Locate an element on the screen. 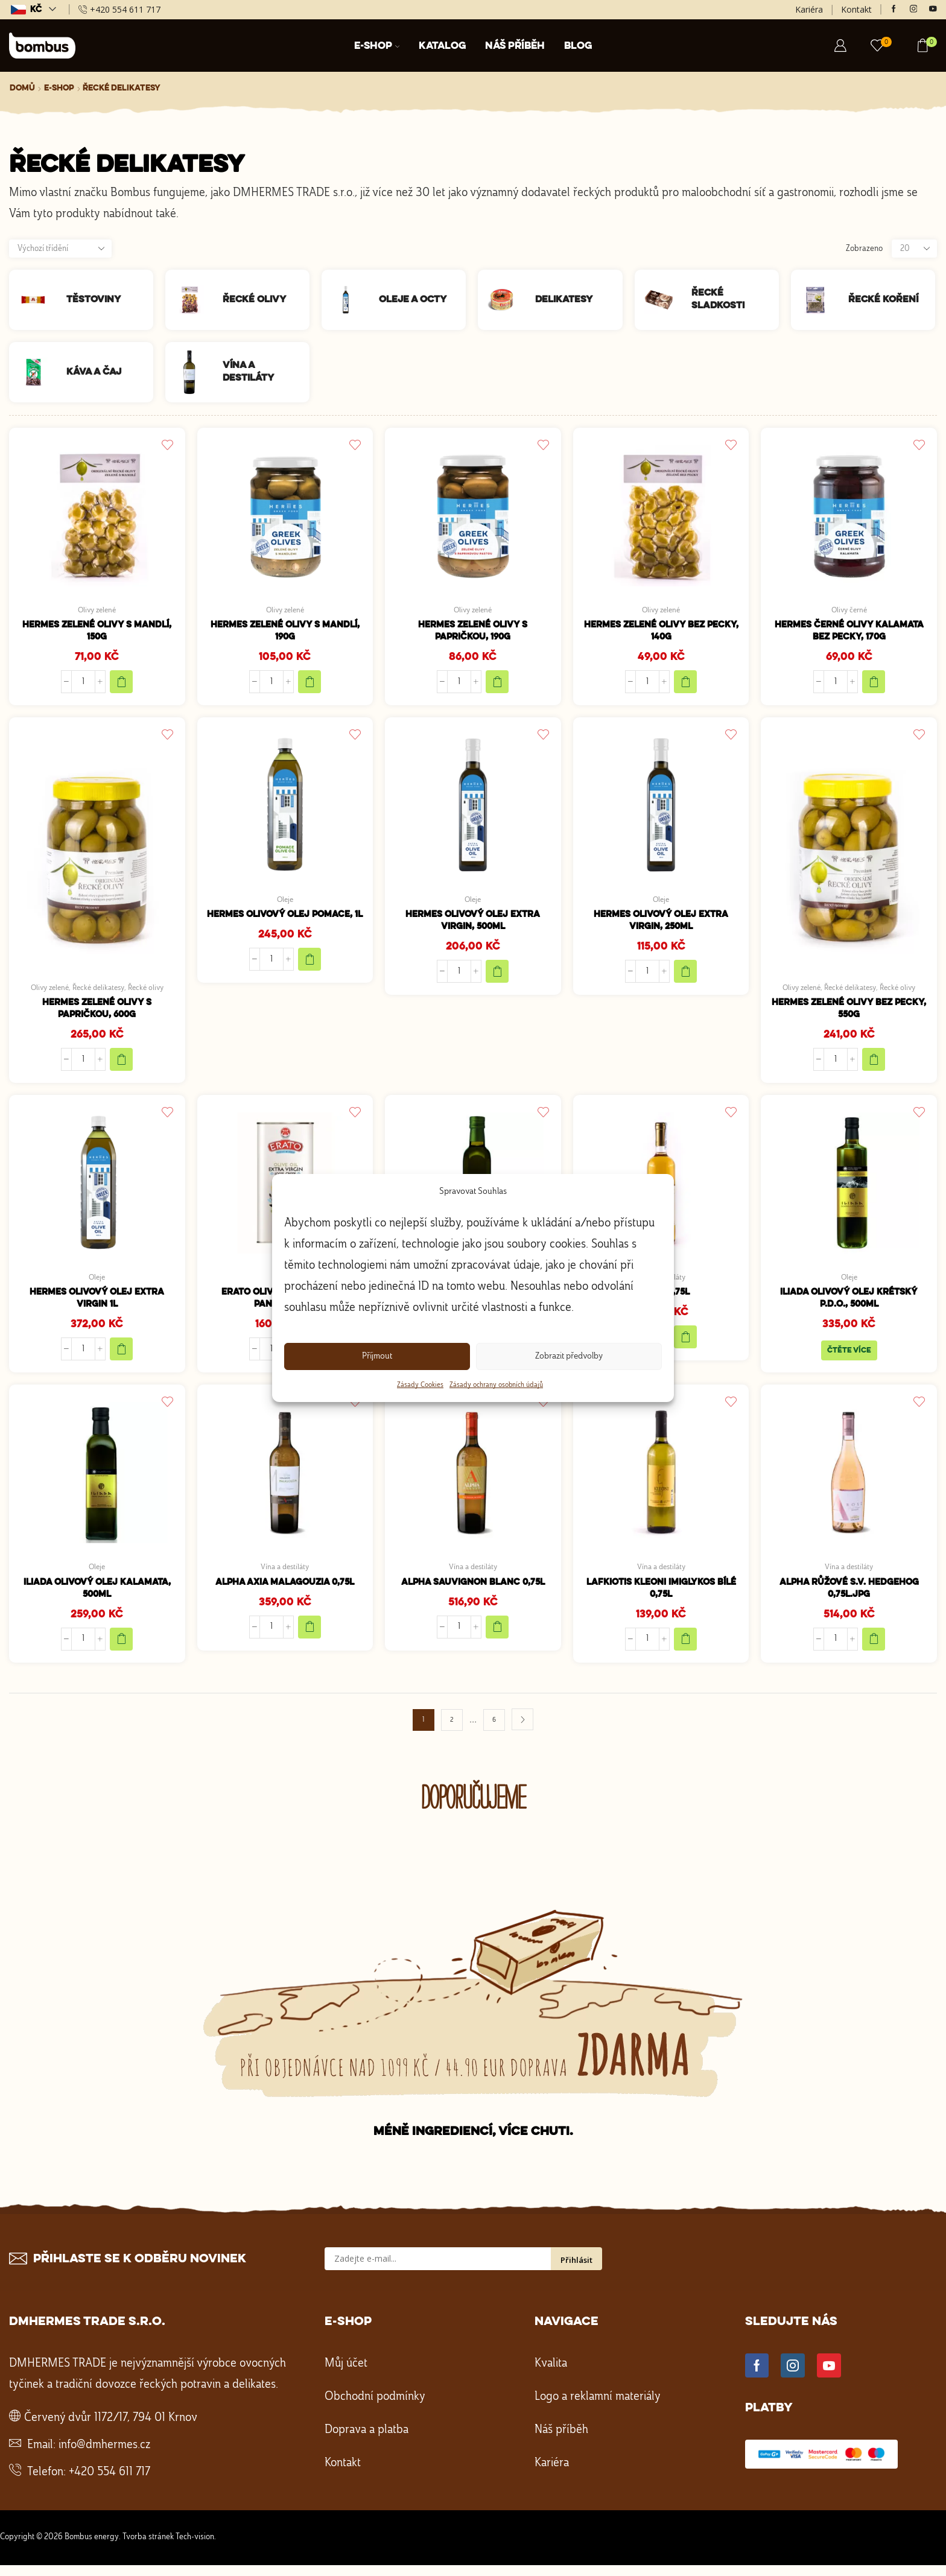  HERMES Olivový olej extra virgin 1l is located at coordinates (97, 1306).